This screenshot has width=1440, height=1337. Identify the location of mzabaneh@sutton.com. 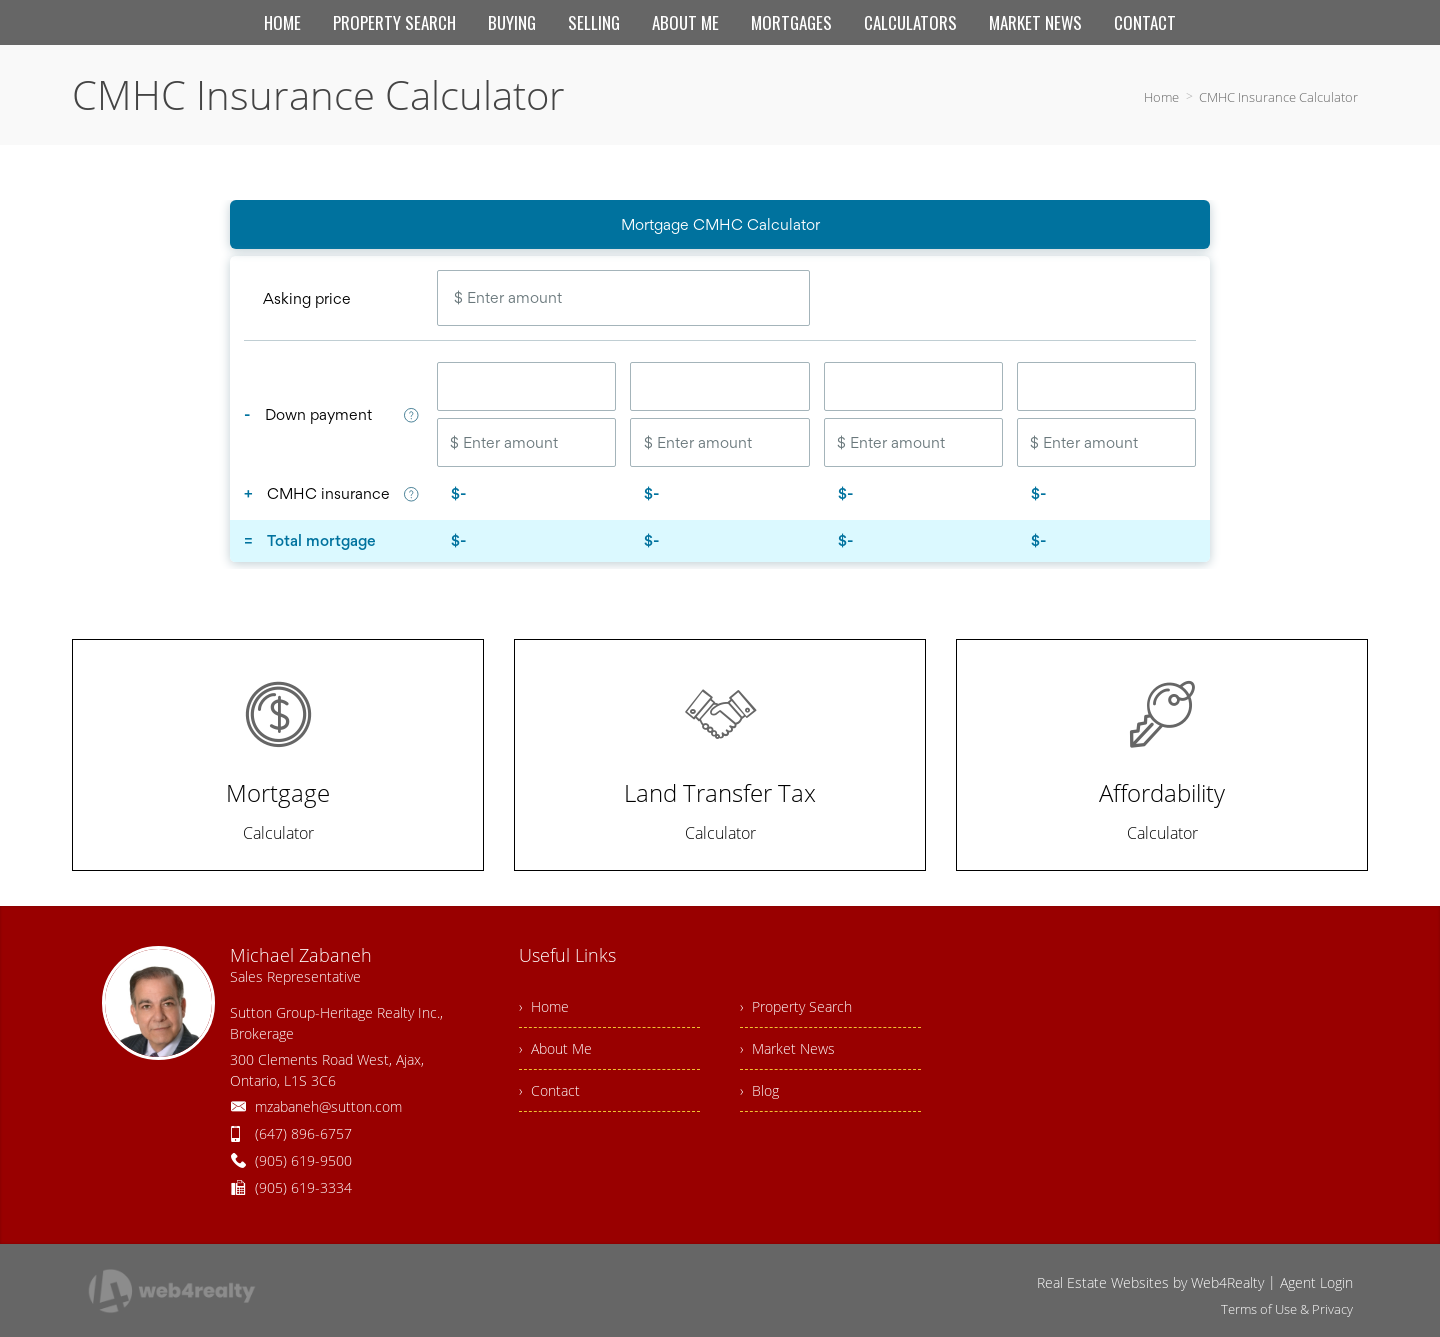
(328, 1106).